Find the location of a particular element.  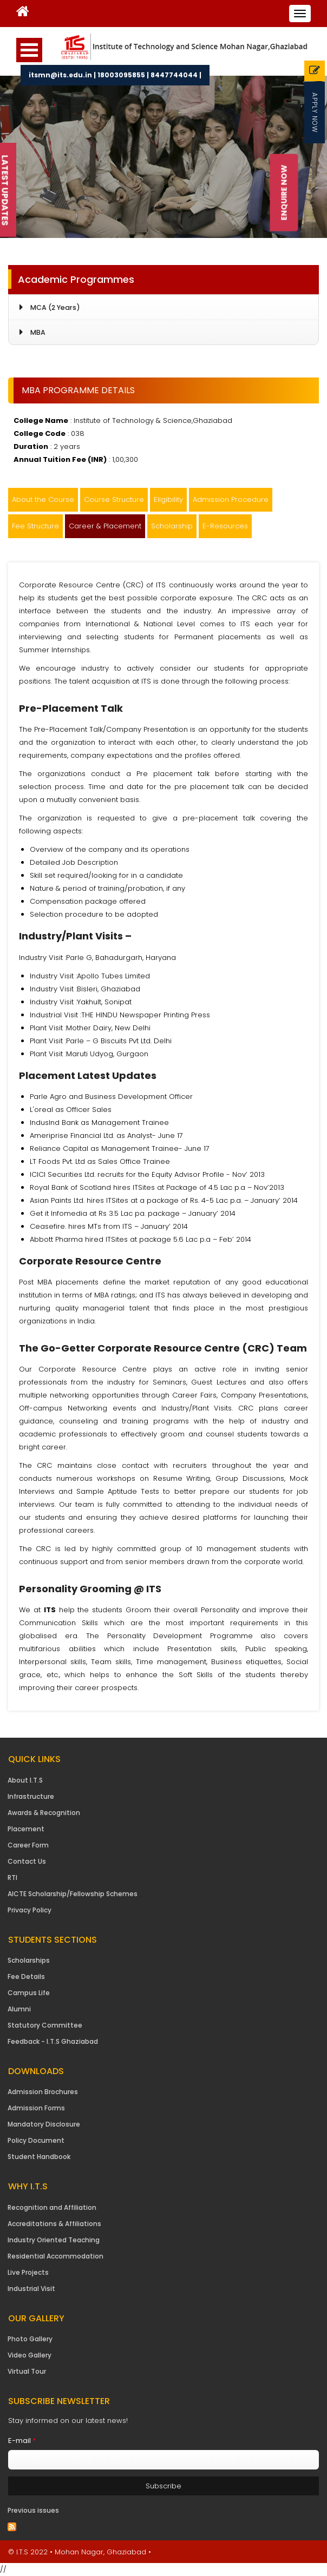

Course Structure is located at coordinates (114, 499).